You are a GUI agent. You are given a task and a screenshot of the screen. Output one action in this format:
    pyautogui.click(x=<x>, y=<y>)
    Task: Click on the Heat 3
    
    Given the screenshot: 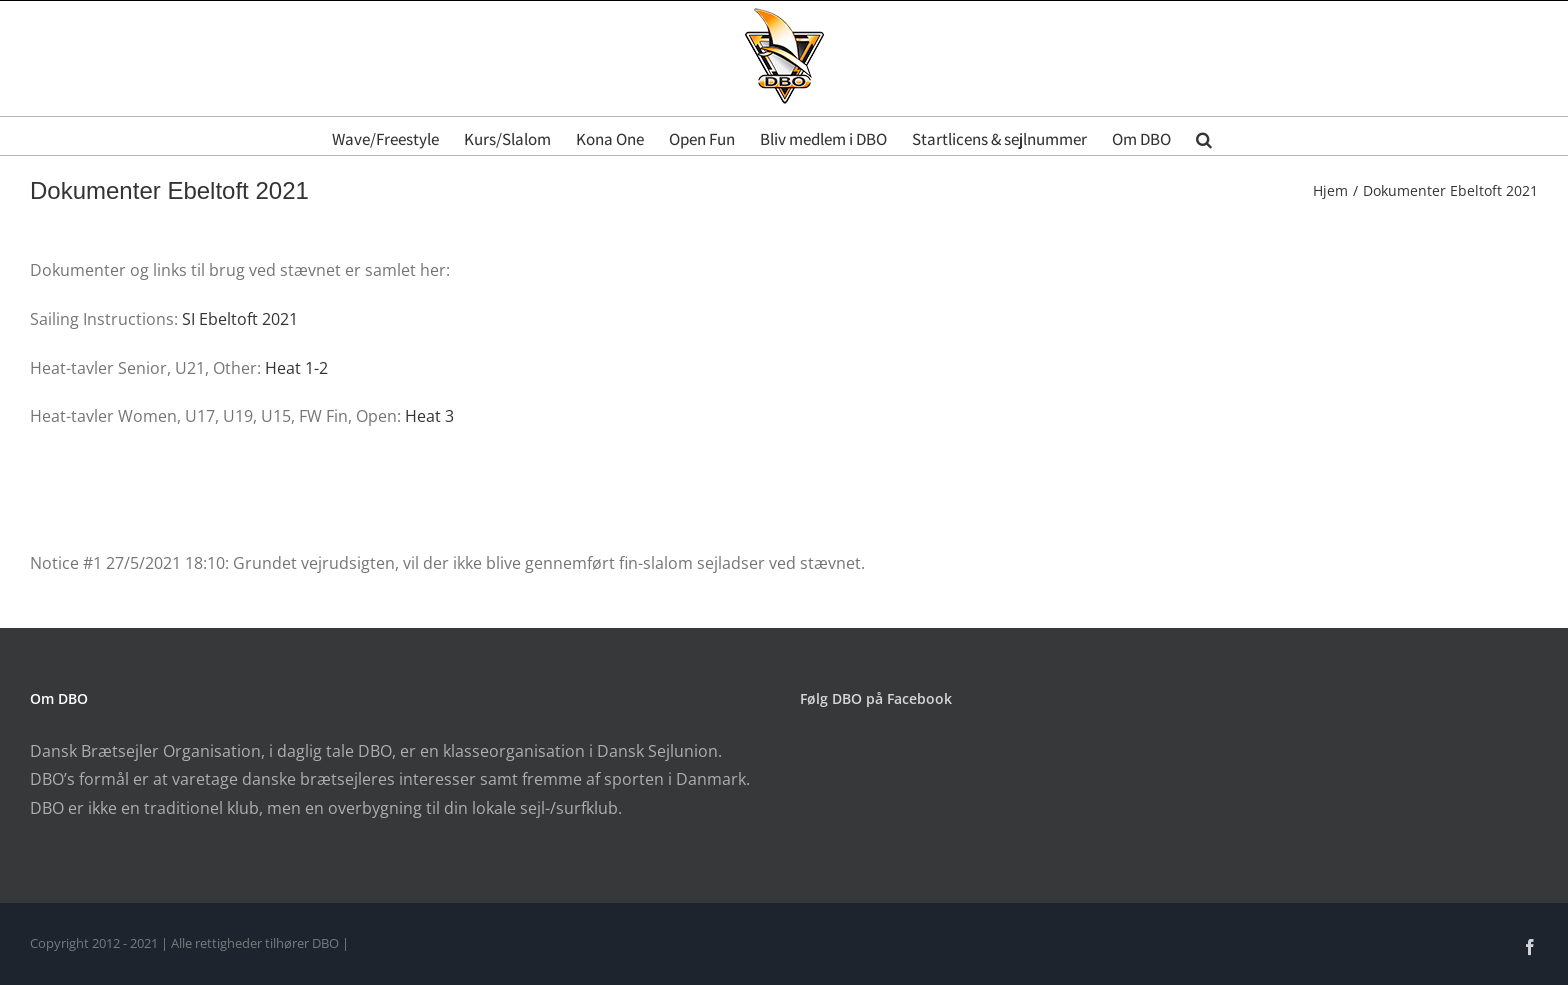 What is the action you would take?
    pyautogui.click(x=429, y=416)
    